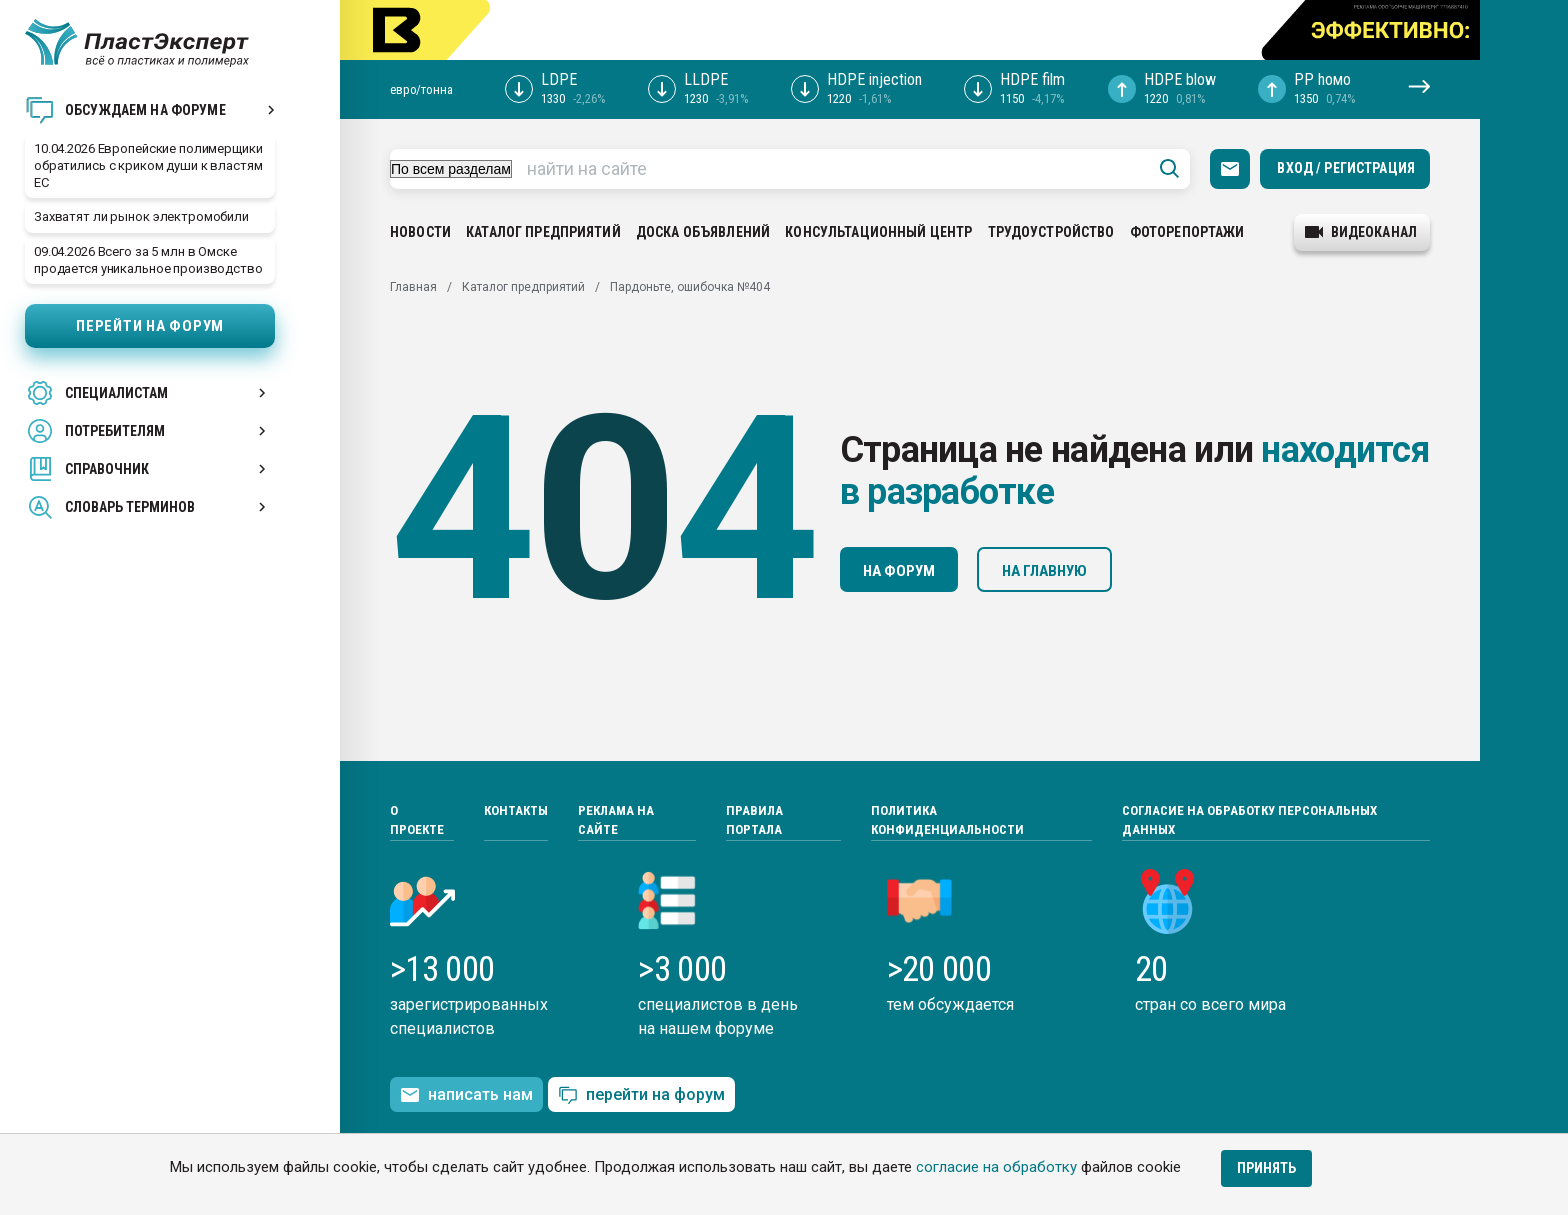 Image resolution: width=1568 pixels, height=1215 pixels. I want to click on Каталог предприятий, so click(543, 232).